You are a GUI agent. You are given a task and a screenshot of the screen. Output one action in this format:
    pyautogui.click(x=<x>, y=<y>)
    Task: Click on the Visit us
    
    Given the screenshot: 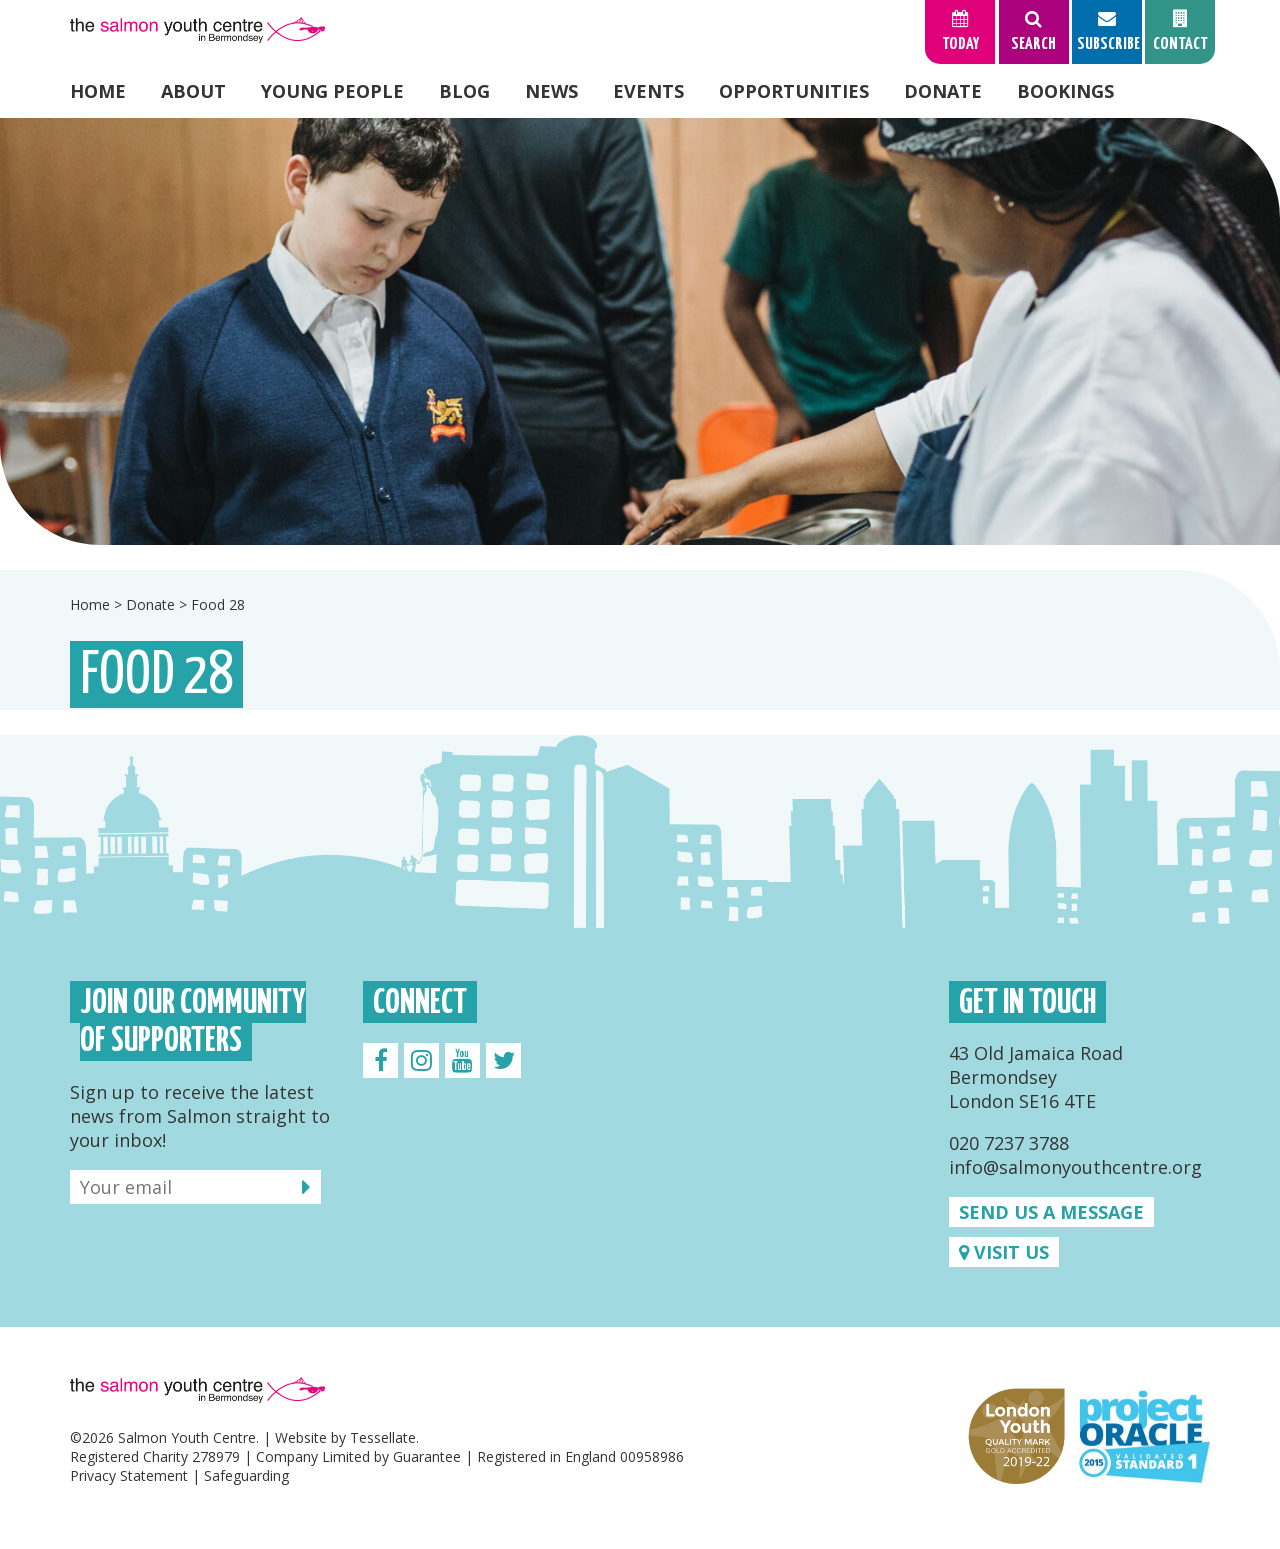 What is the action you would take?
    pyautogui.click(x=1004, y=1252)
    